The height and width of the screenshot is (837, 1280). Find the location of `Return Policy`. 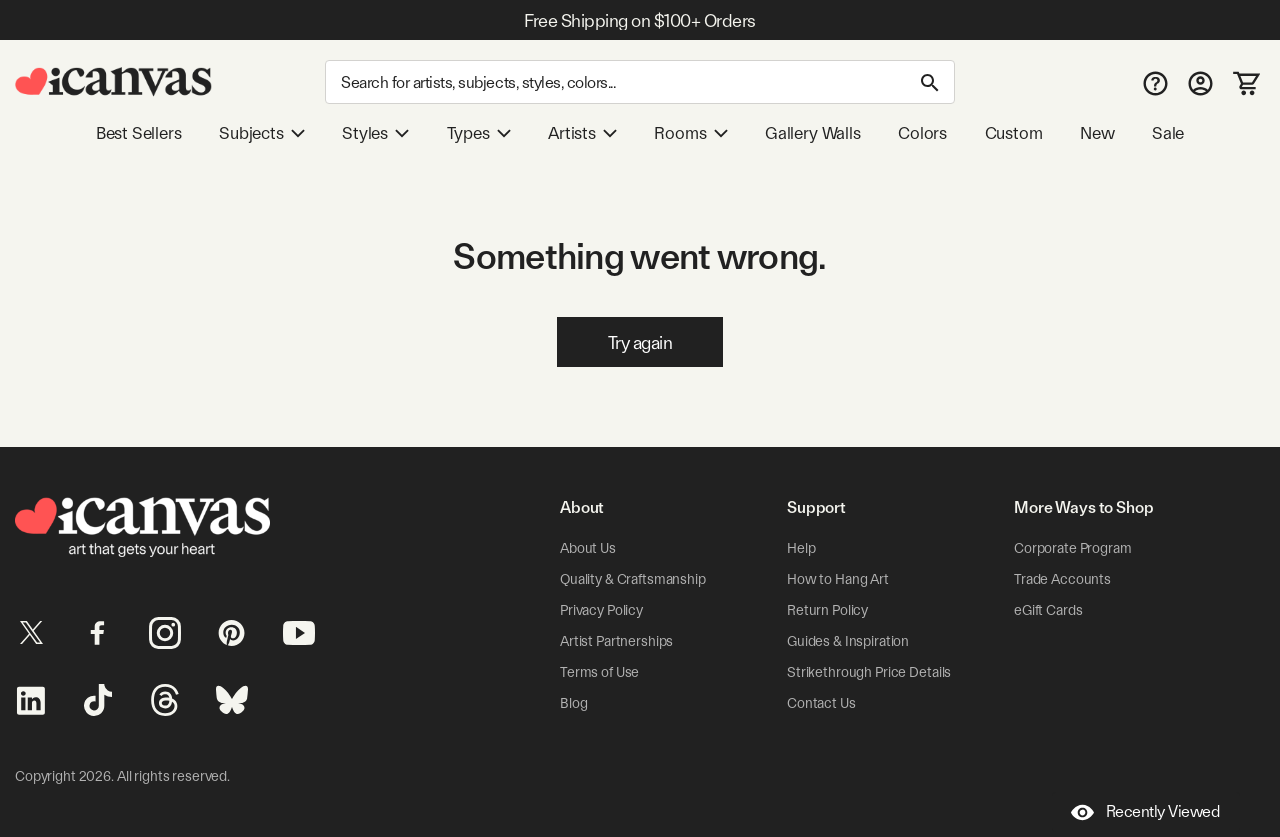

Return Policy is located at coordinates (827, 610).